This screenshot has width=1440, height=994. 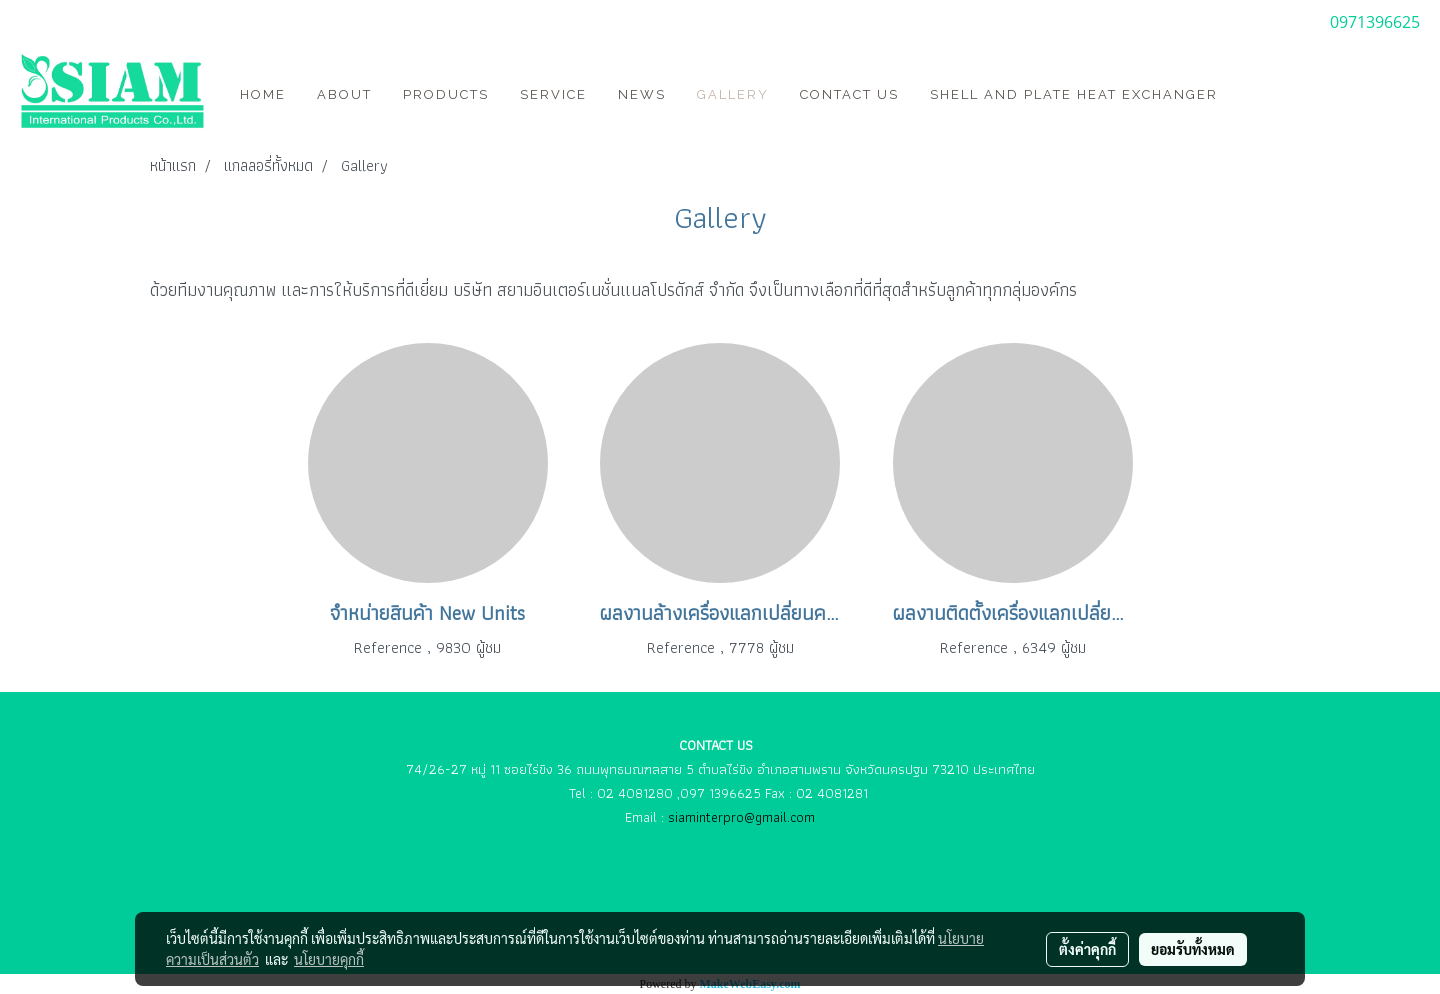 I want to click on Contact us, so click(x=849, y=94).